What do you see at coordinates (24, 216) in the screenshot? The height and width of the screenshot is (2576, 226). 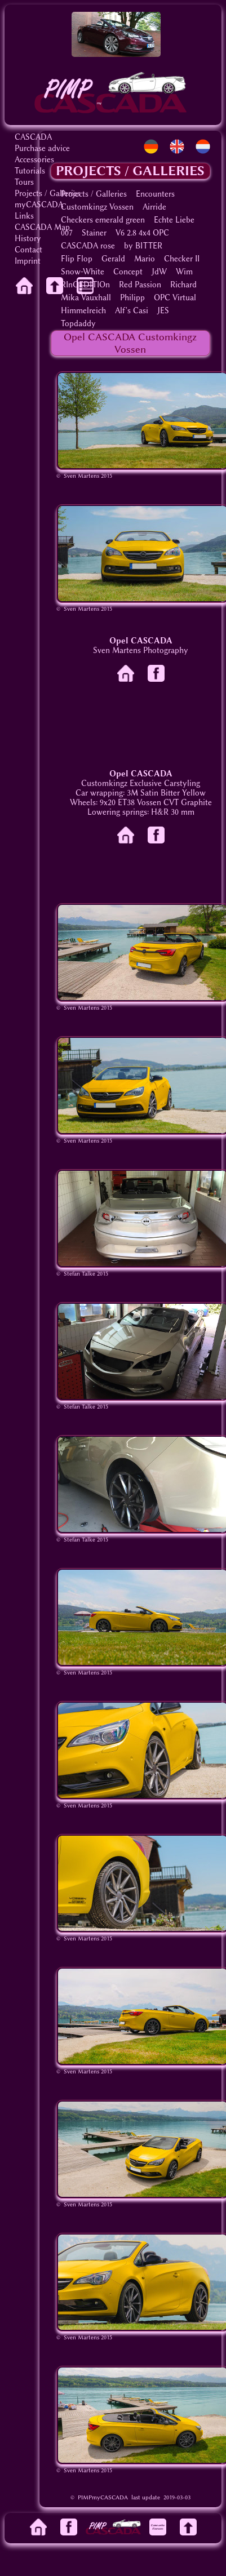 I see `Links` at bounding box center [24, 216].